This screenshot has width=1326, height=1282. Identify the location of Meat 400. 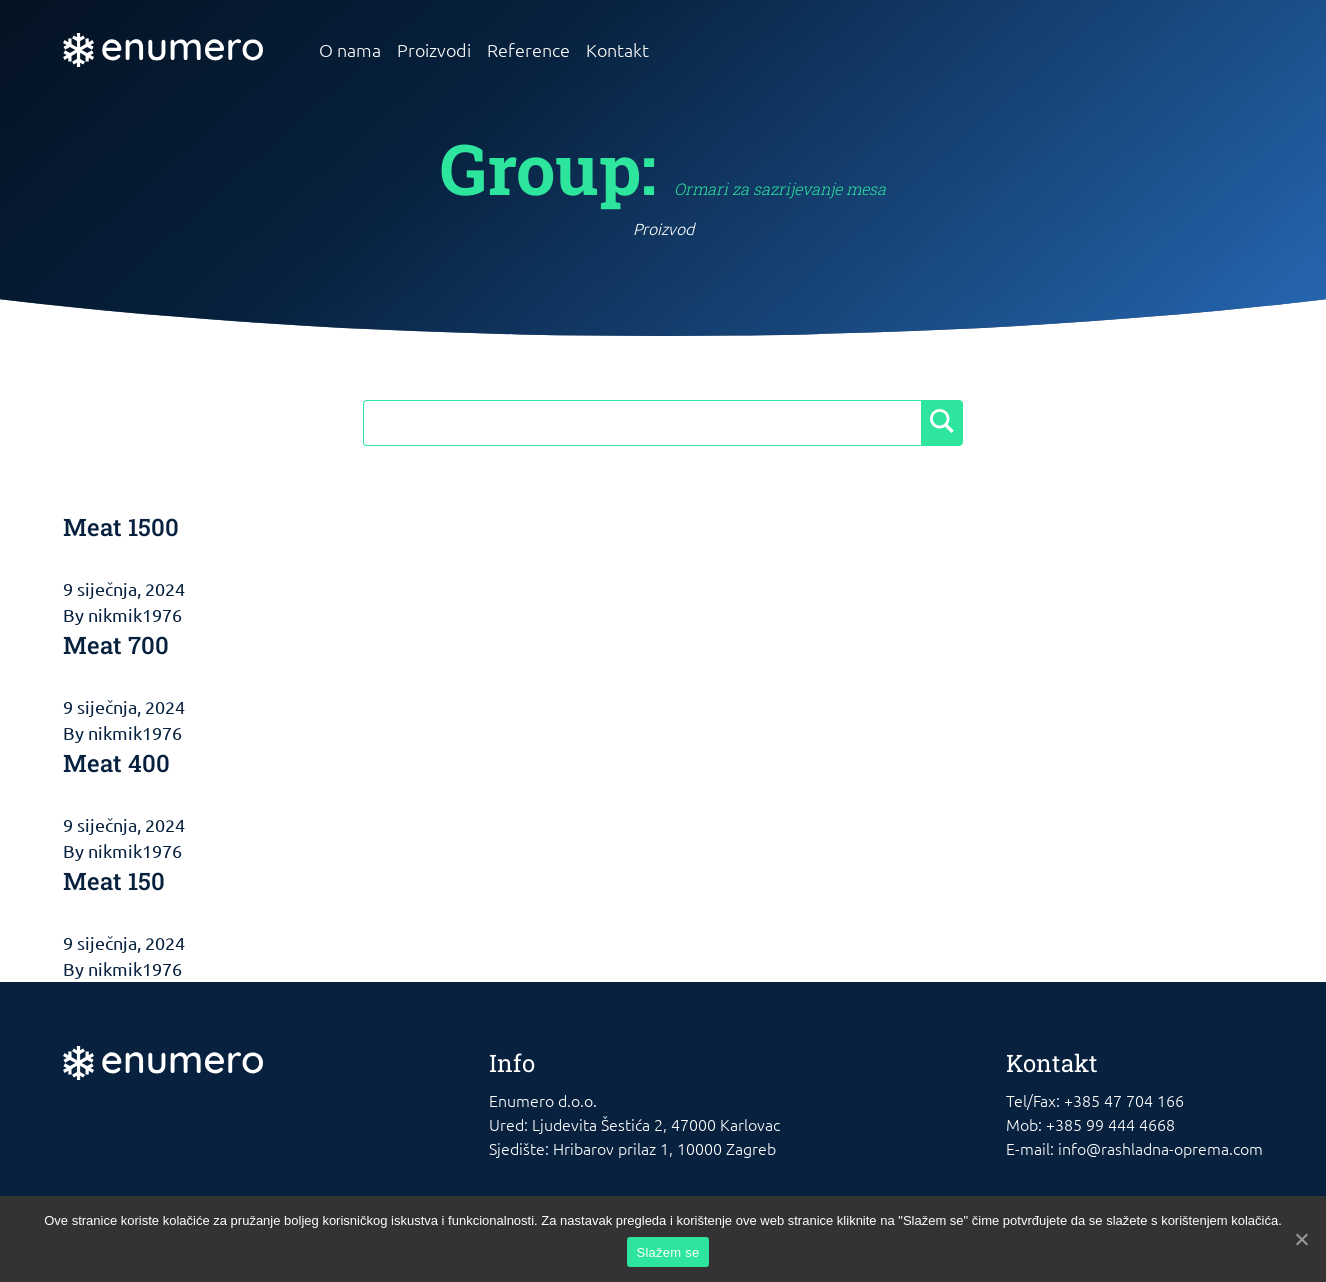
(116, 763).